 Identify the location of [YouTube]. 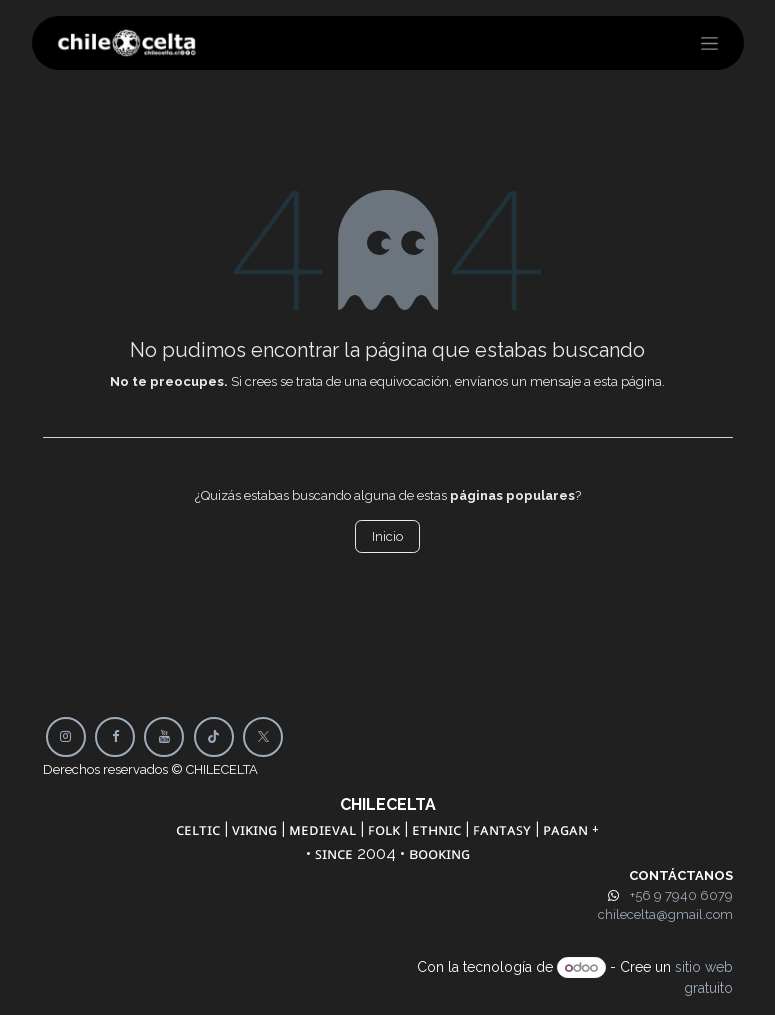
(164, 737).